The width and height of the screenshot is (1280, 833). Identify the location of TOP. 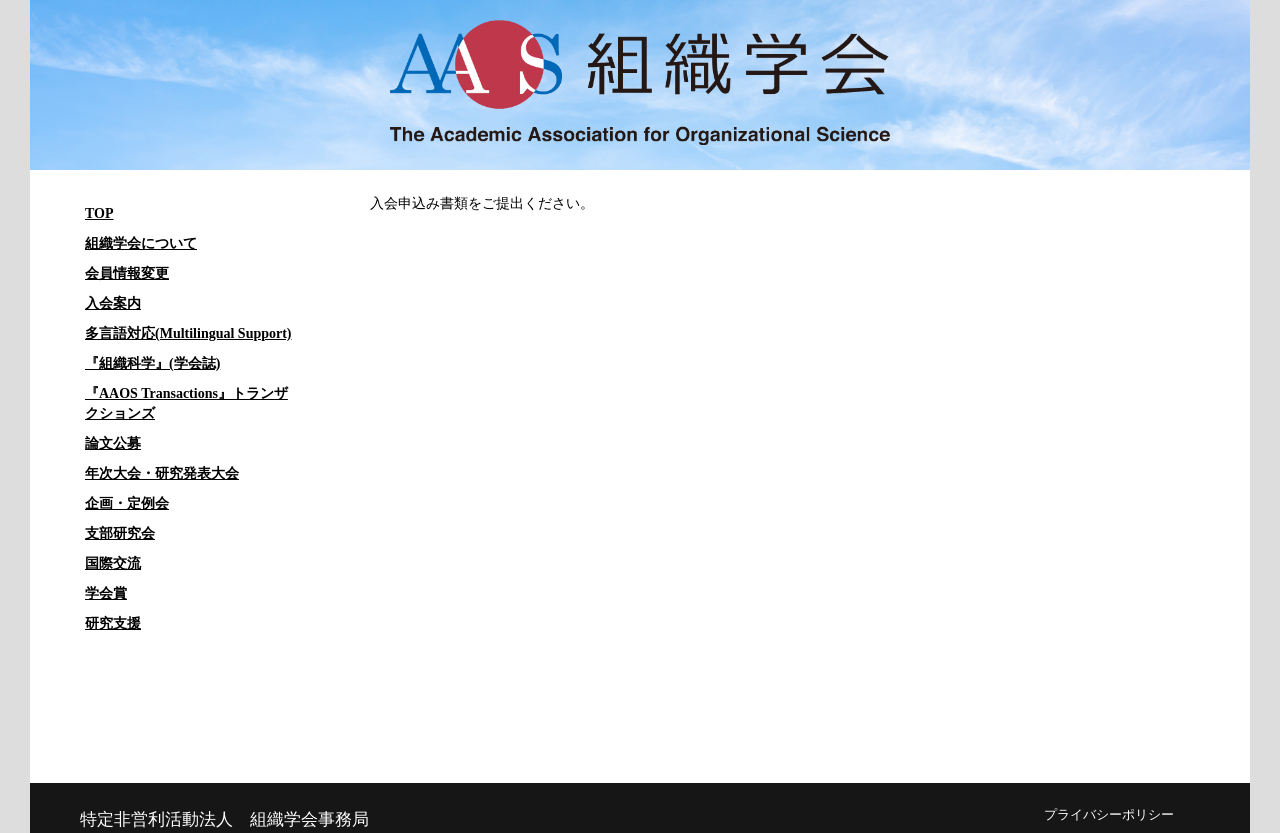
(99, 213).